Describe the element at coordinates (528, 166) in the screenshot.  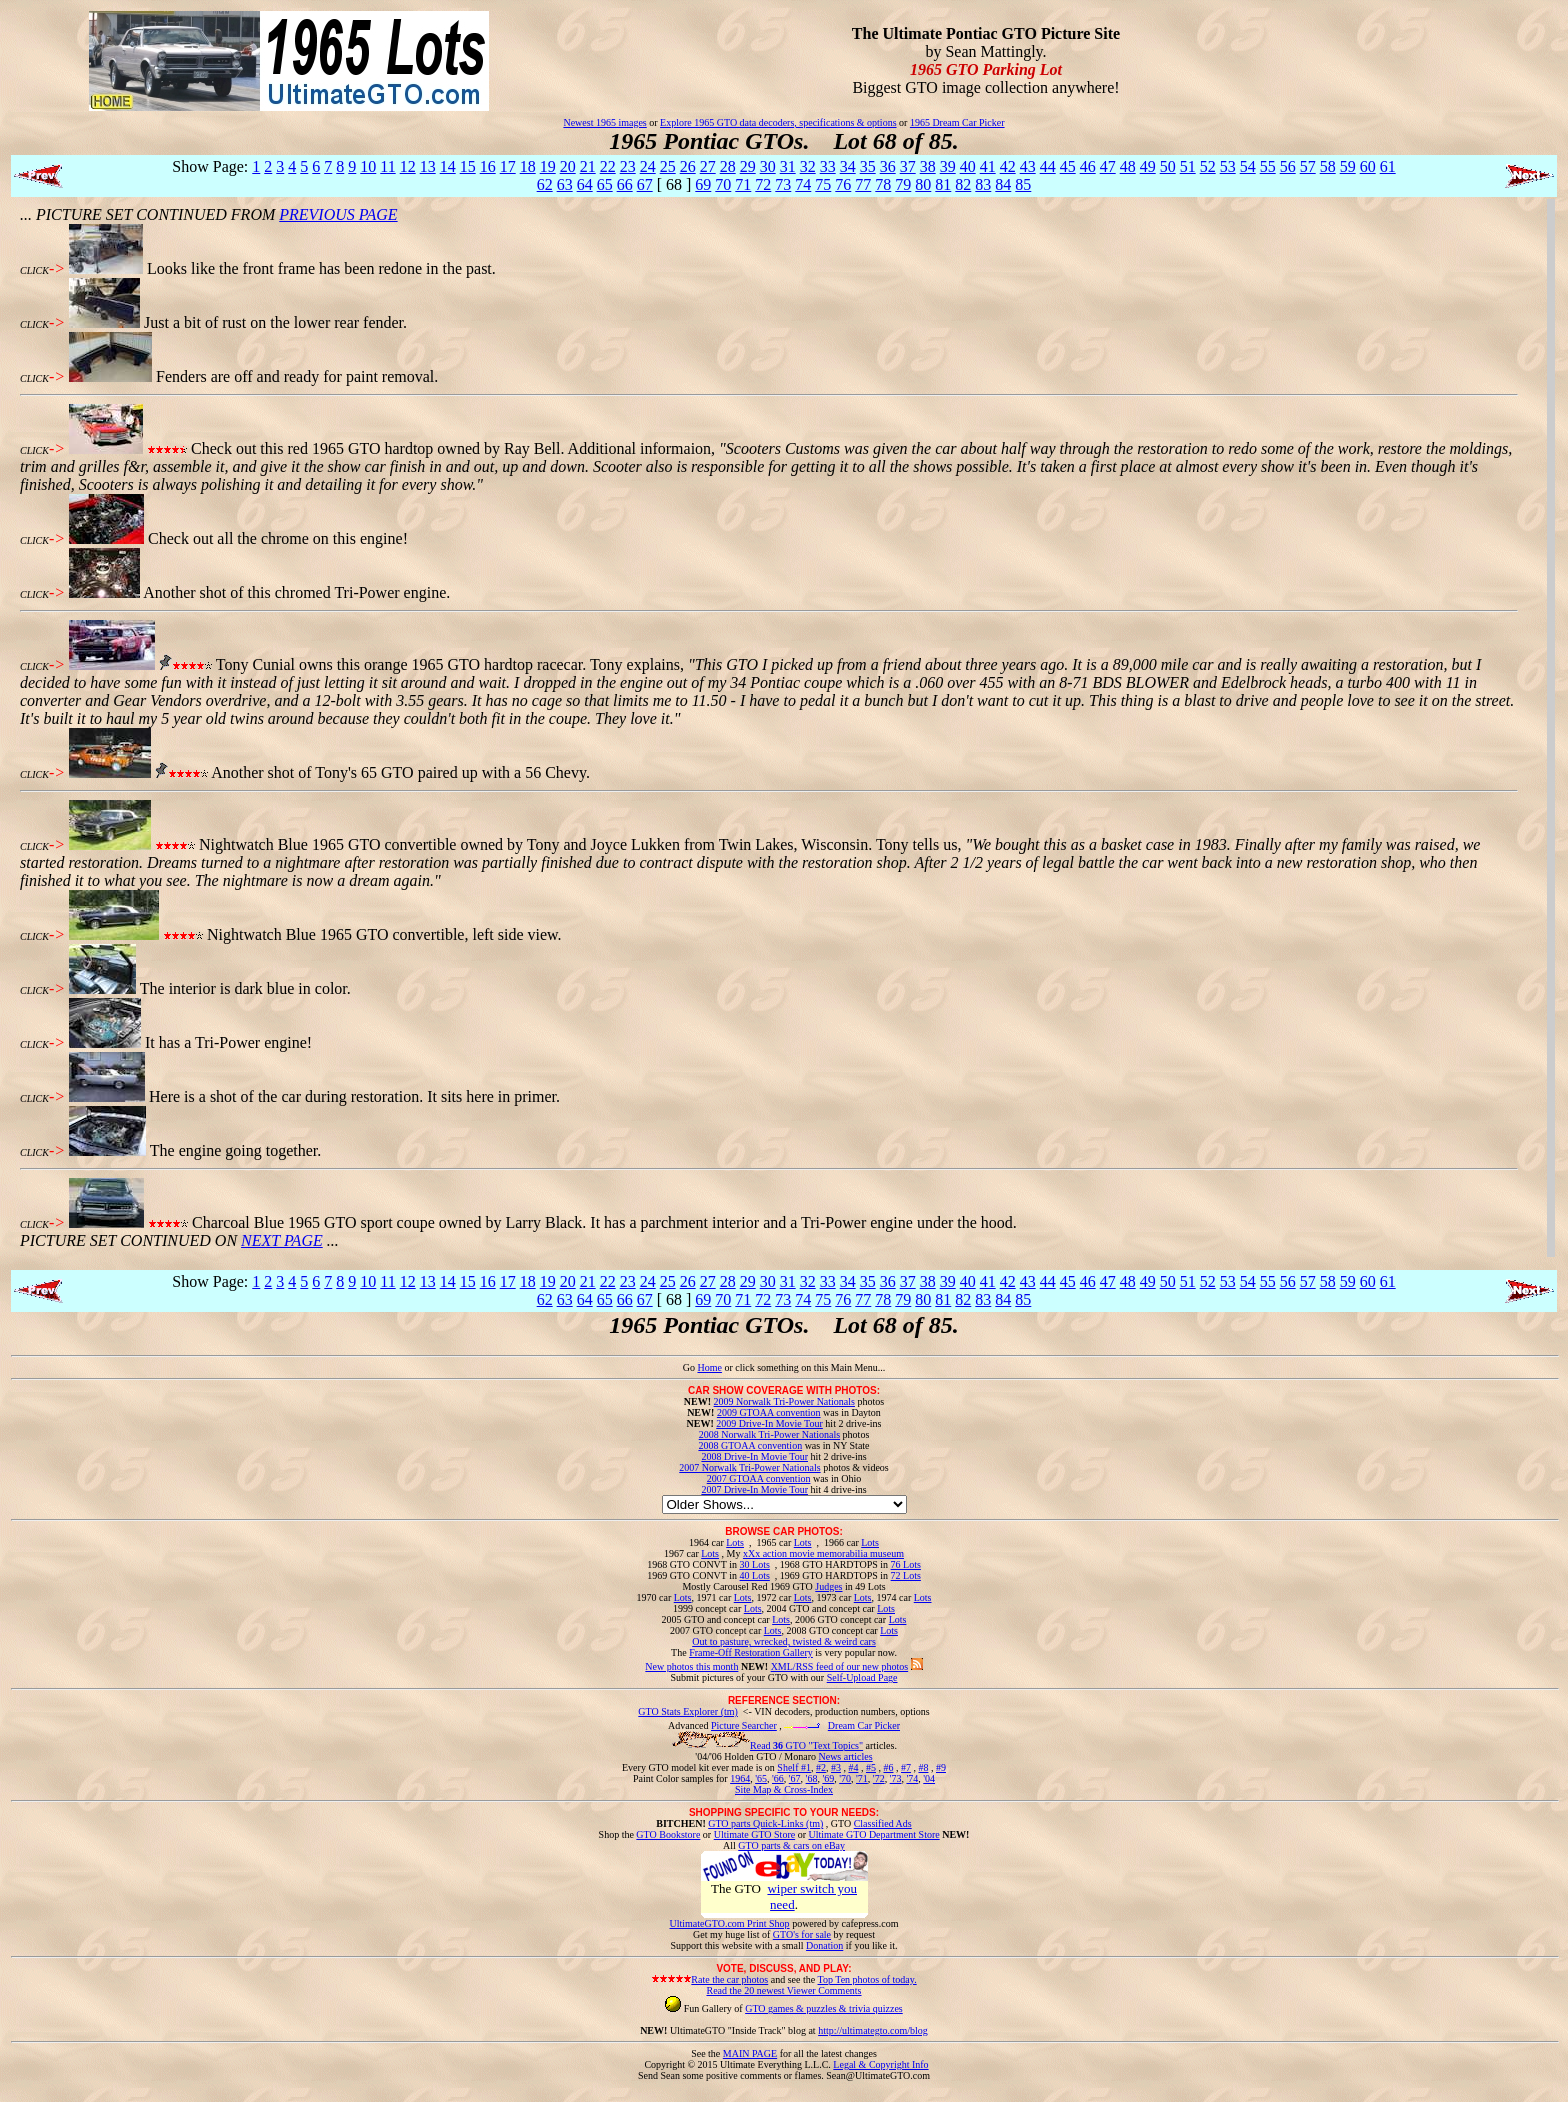
I see `18` at that location.